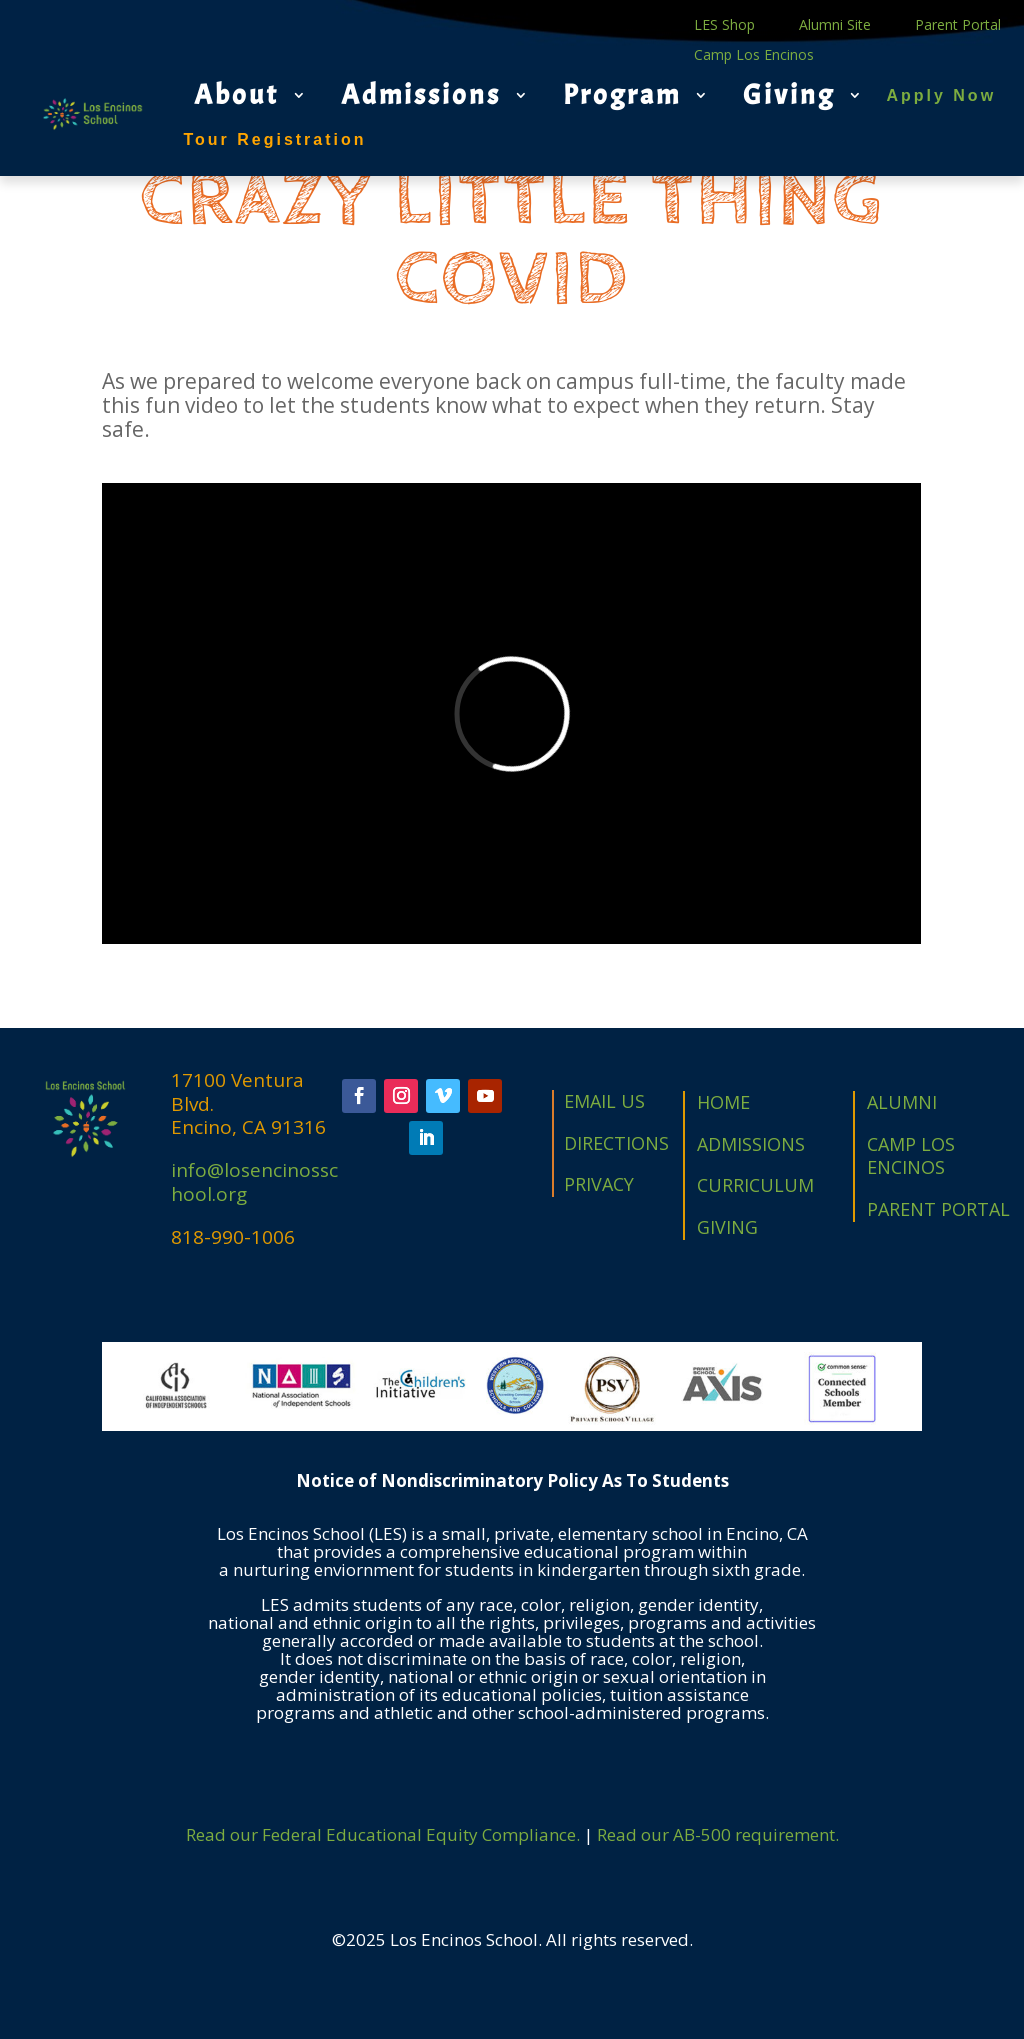 The width and height of the screenshot is (1024, 2039). Describe the element at coordinates (274, 139) in the screenshot. I see `Tour Registration` at that location.